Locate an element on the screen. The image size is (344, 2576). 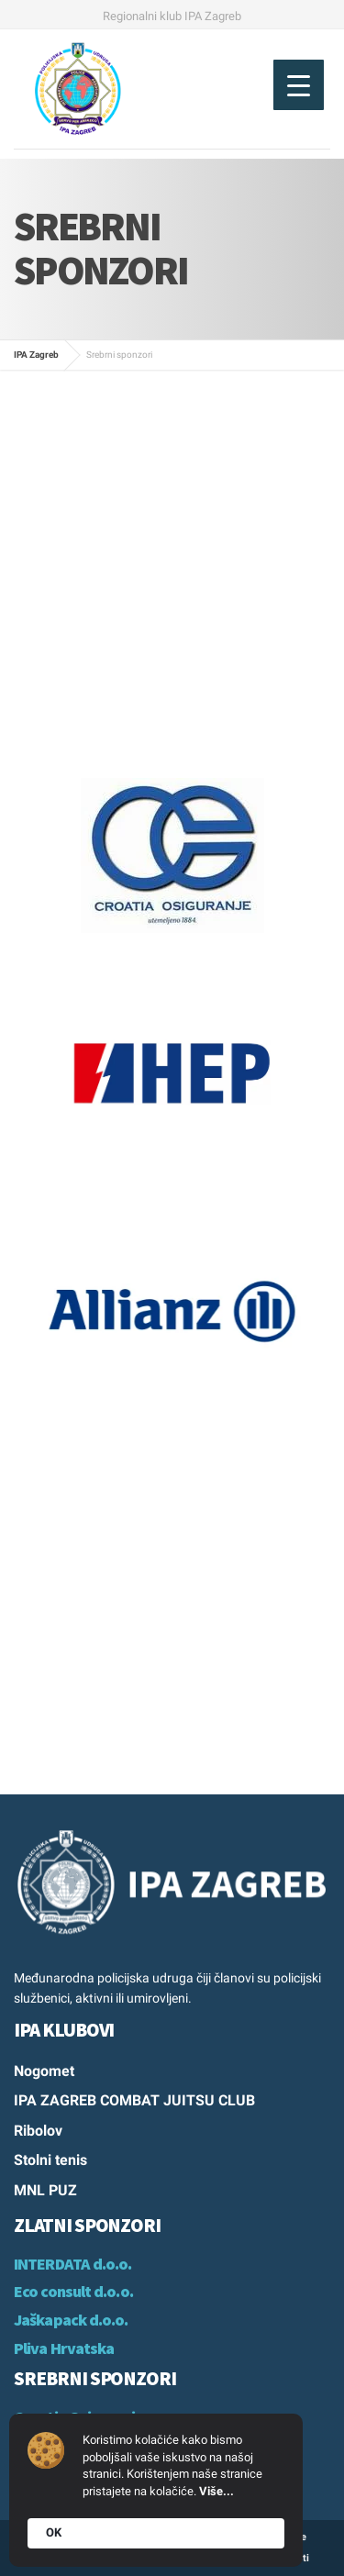
IPA ZAGREB COMBAT JUITSU CLUB is located at coordinates (134, 2100).